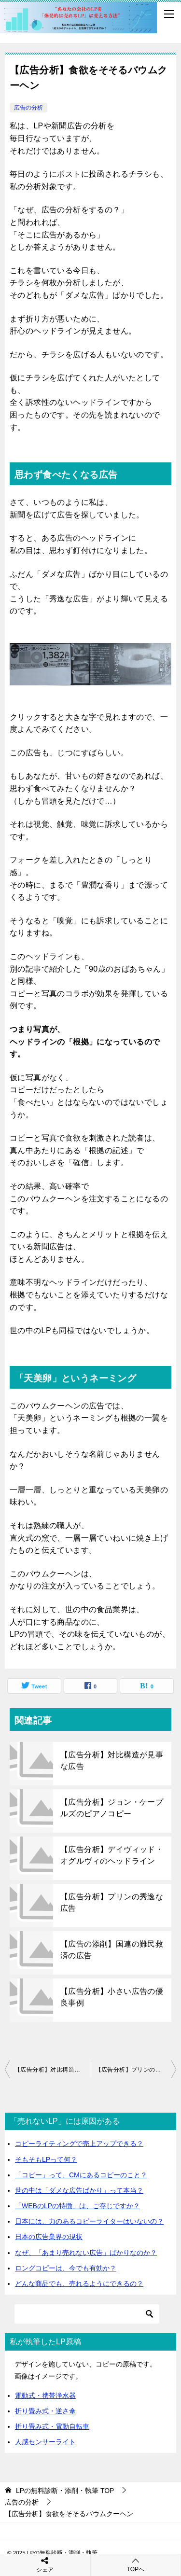 The width and height of the screenshot is (181, 2576). Describe the element at coordinates (111, 1902) in the screenshot. I see `【広告分析】プリンの秀逸な広告` at that location.